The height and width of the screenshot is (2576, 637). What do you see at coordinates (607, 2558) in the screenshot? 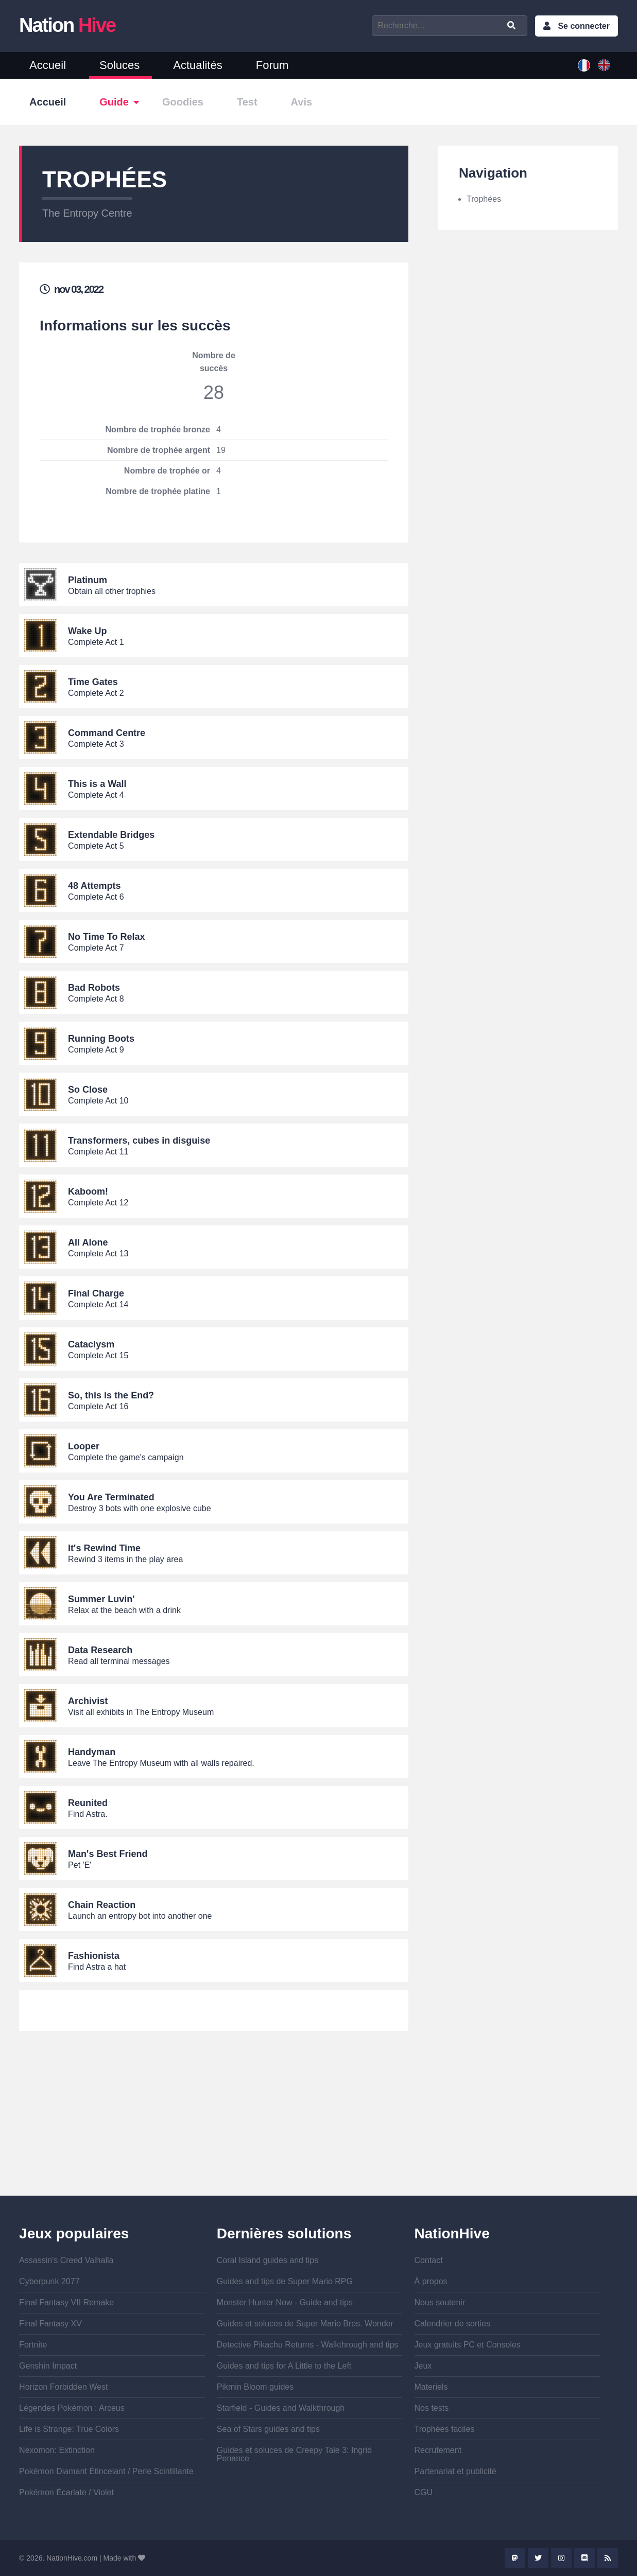
I see `Rss` at bounding box center [607, 2558].